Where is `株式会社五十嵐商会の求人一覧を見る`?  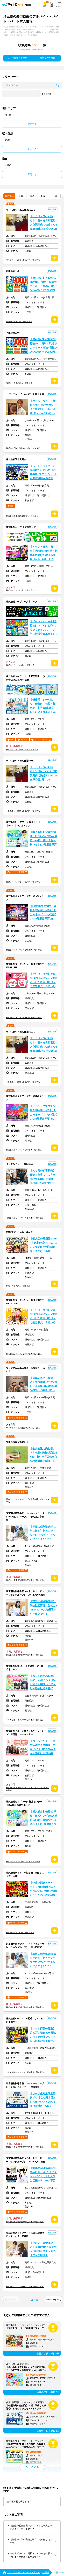 株式会社五十嵐商会の求人一覧を見る is located at coordinates (22, 516).